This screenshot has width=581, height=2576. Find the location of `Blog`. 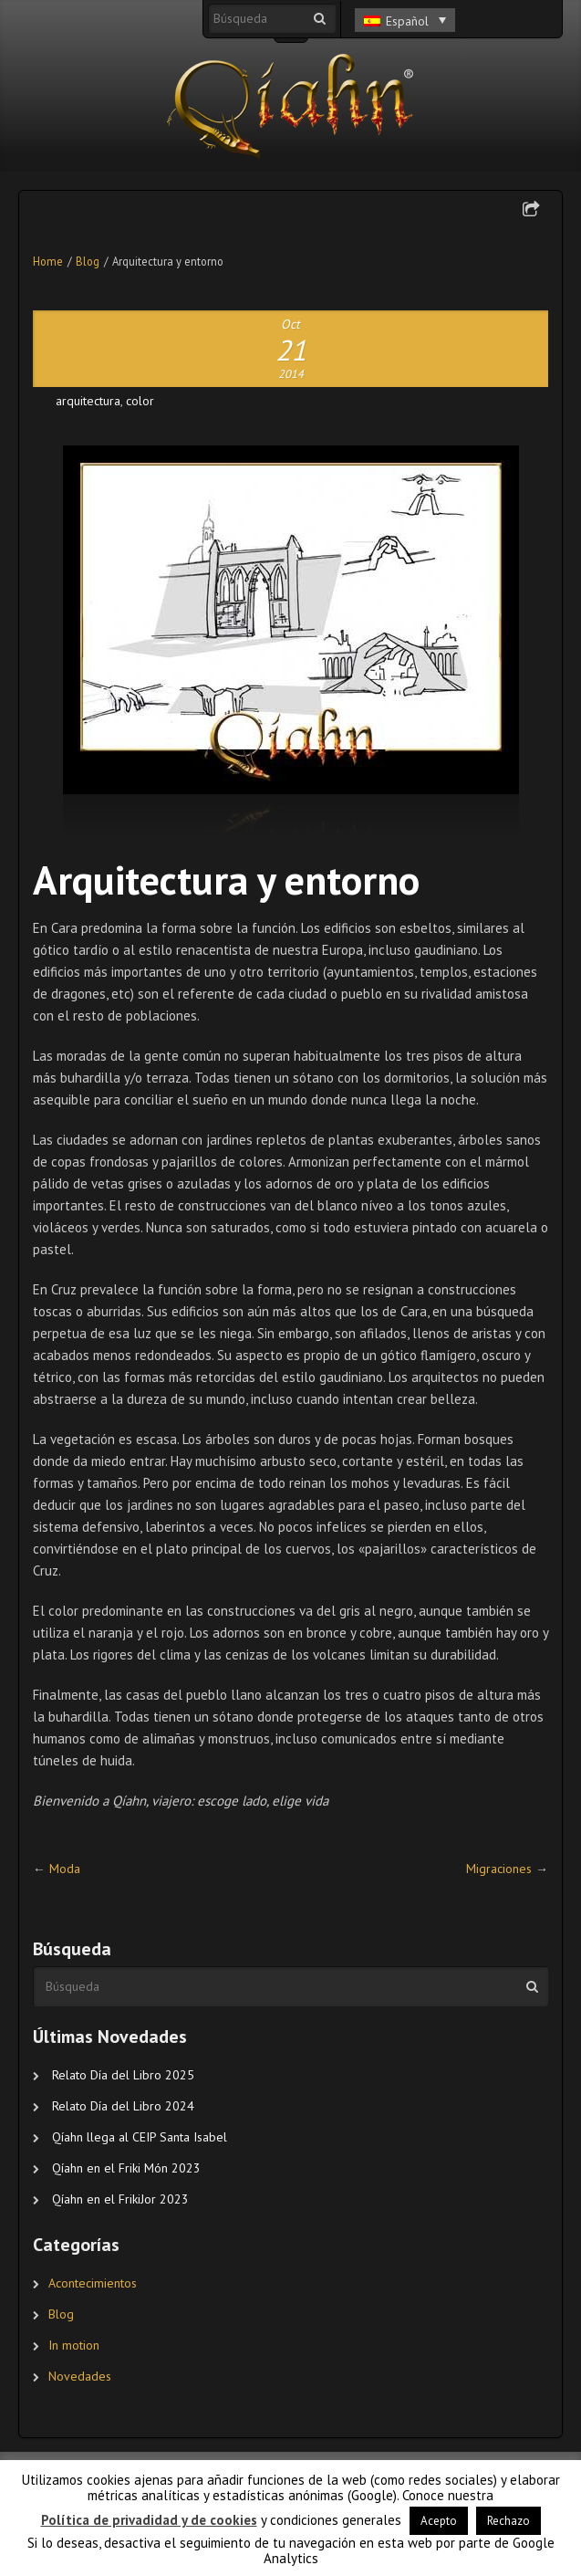

Blog is located at coordinates (87, 261).